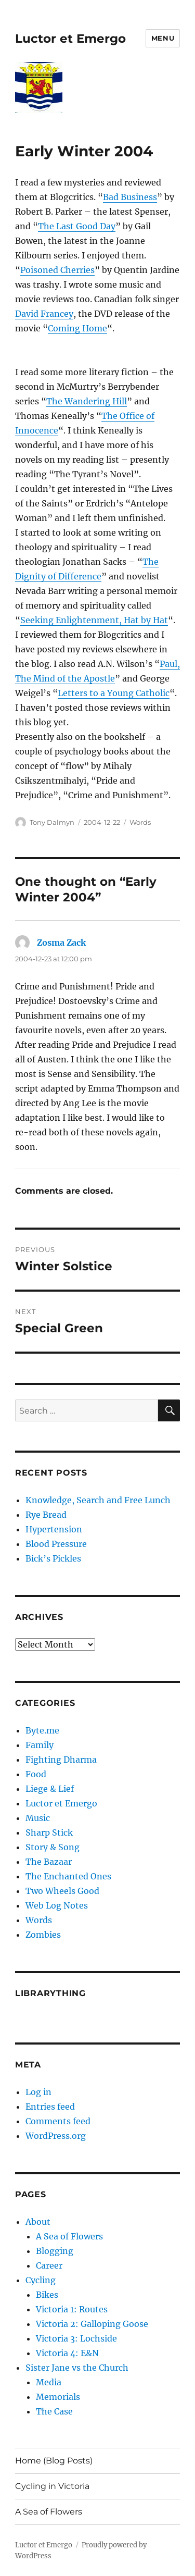  Describe the element at coordinates (48, 1861) in the screenshot. I see `The Bazaar` at that location.